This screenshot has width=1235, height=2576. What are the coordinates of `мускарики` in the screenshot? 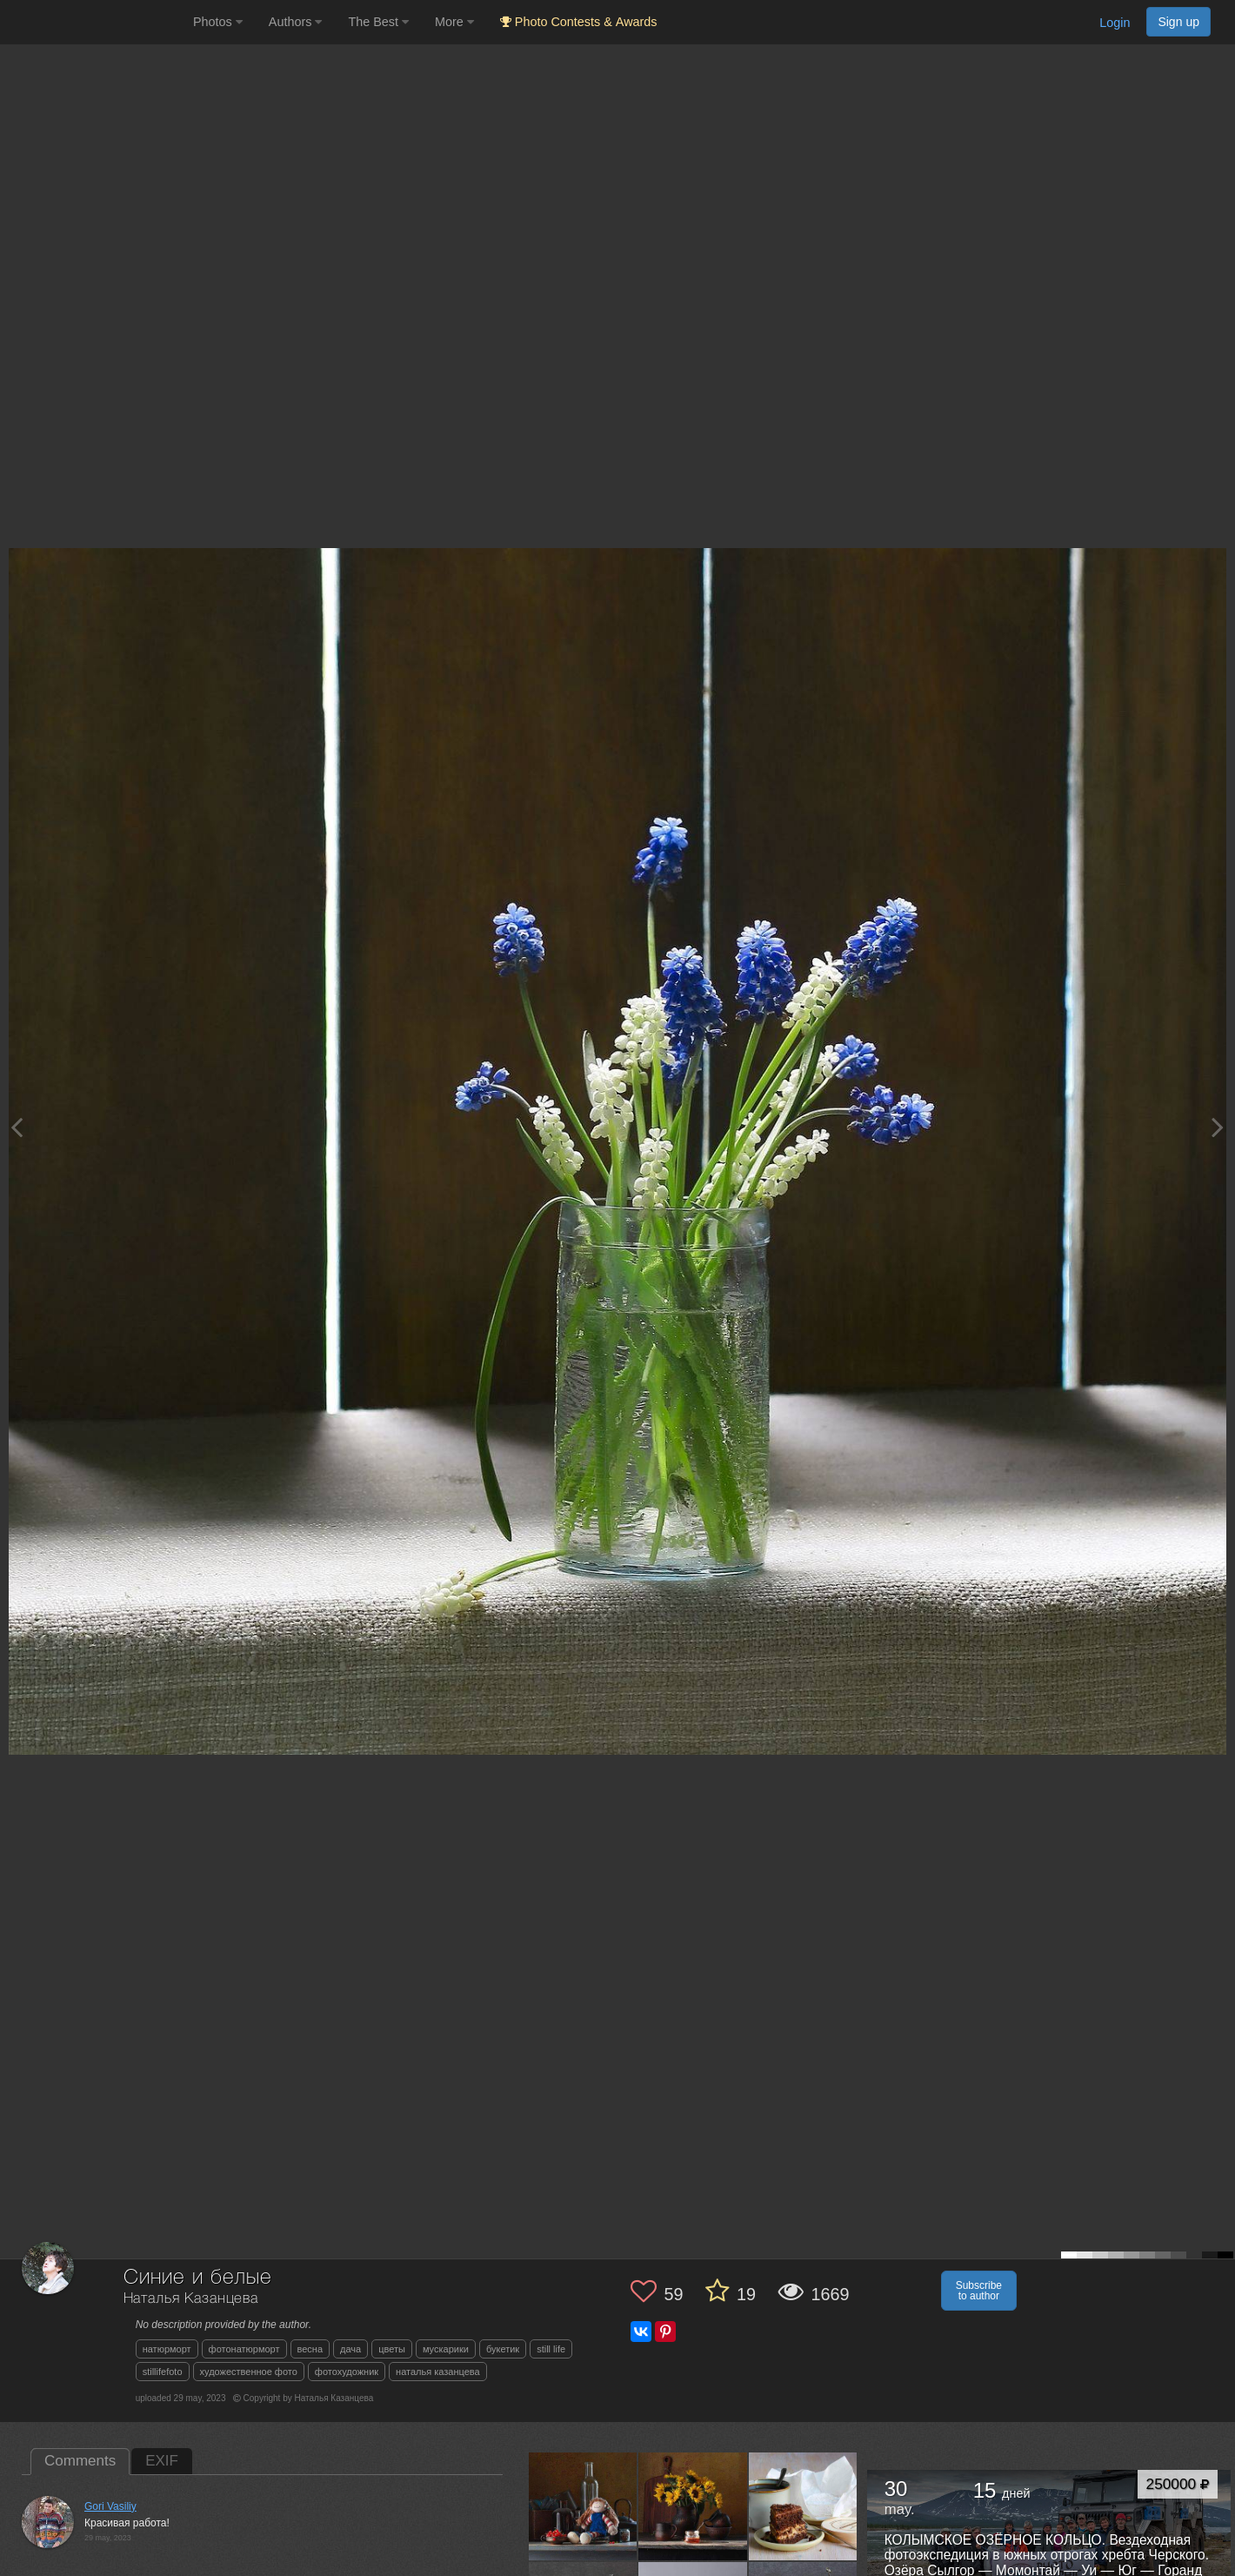 It's located at (446, 2349).